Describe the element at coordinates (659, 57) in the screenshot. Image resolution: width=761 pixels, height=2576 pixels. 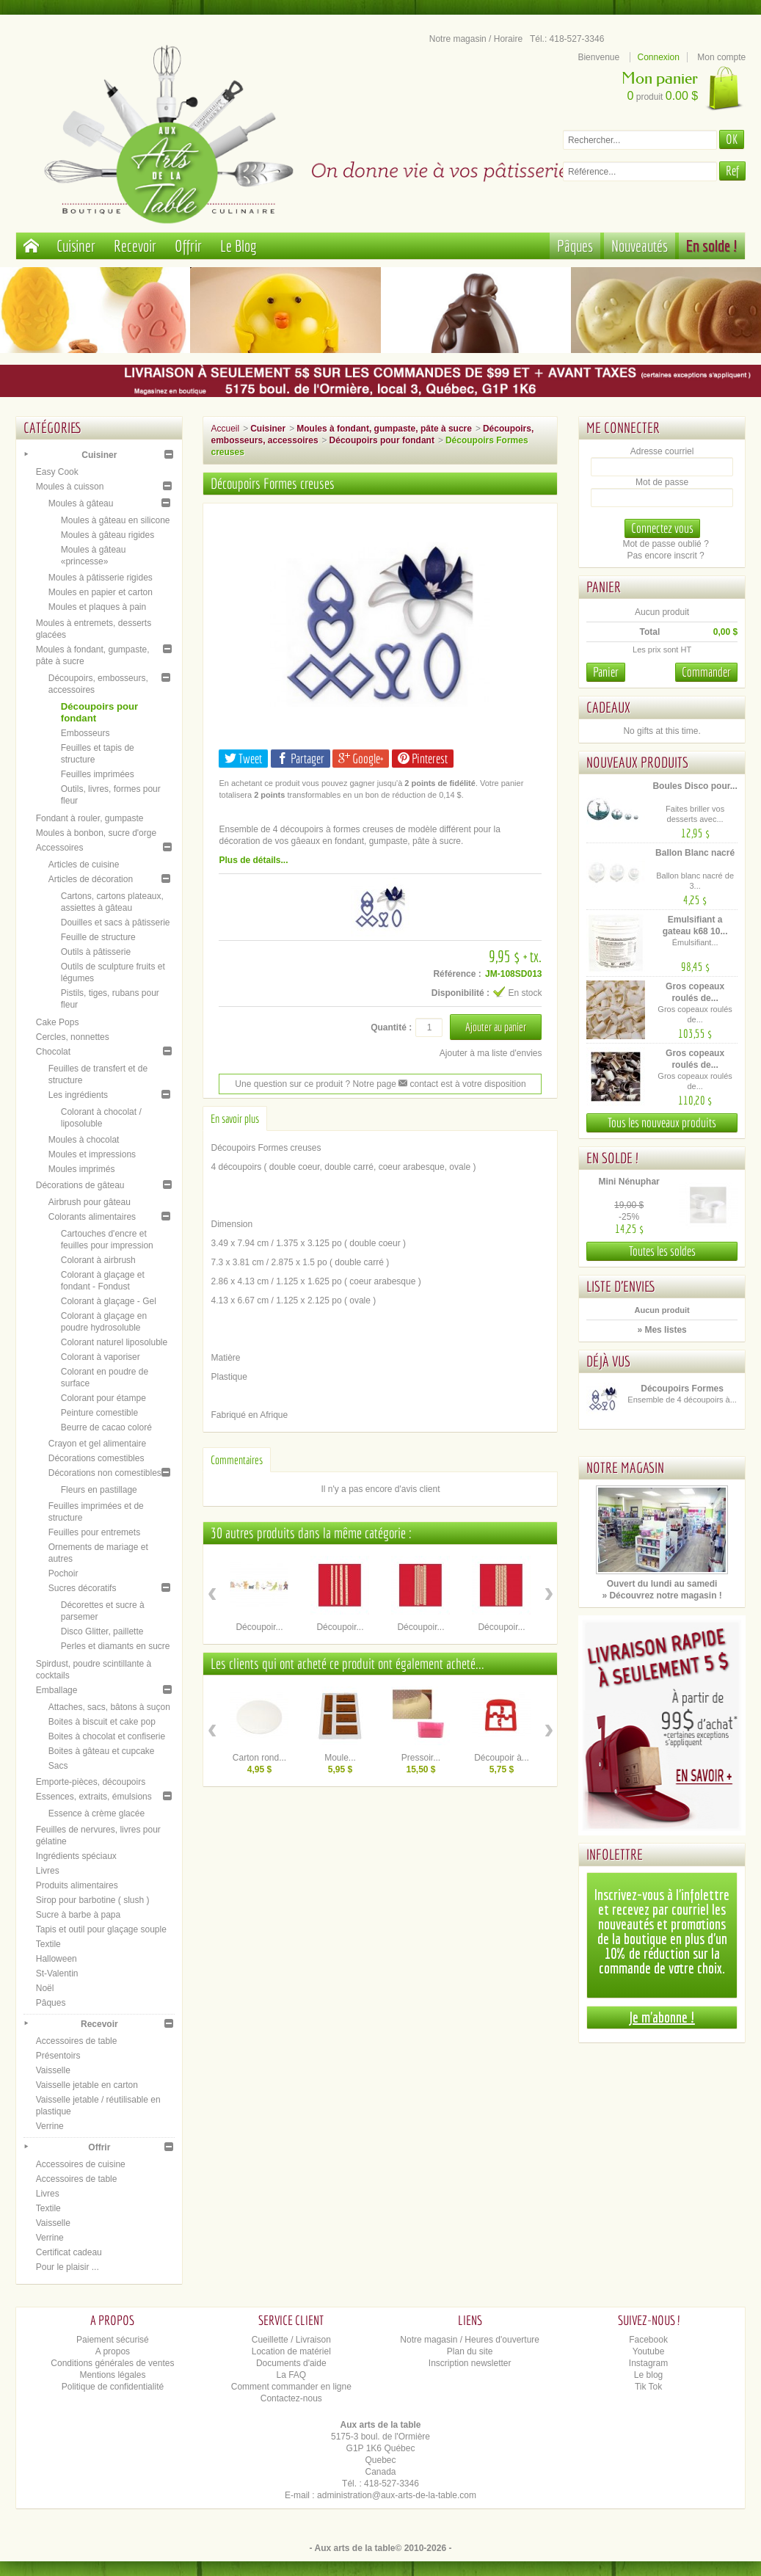
I see `Connexion` at that location.